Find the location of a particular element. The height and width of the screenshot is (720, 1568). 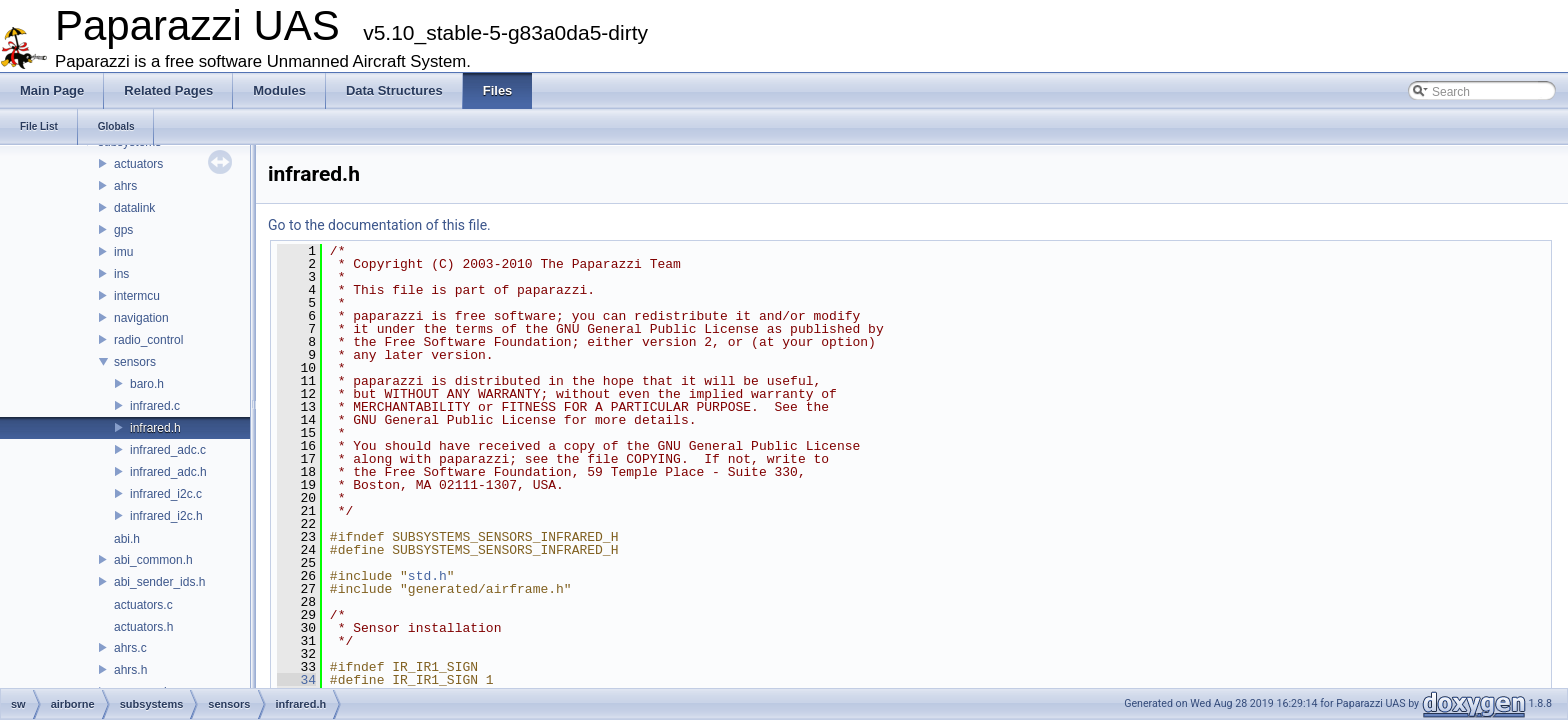

gps is located at coordinates (123, 230).